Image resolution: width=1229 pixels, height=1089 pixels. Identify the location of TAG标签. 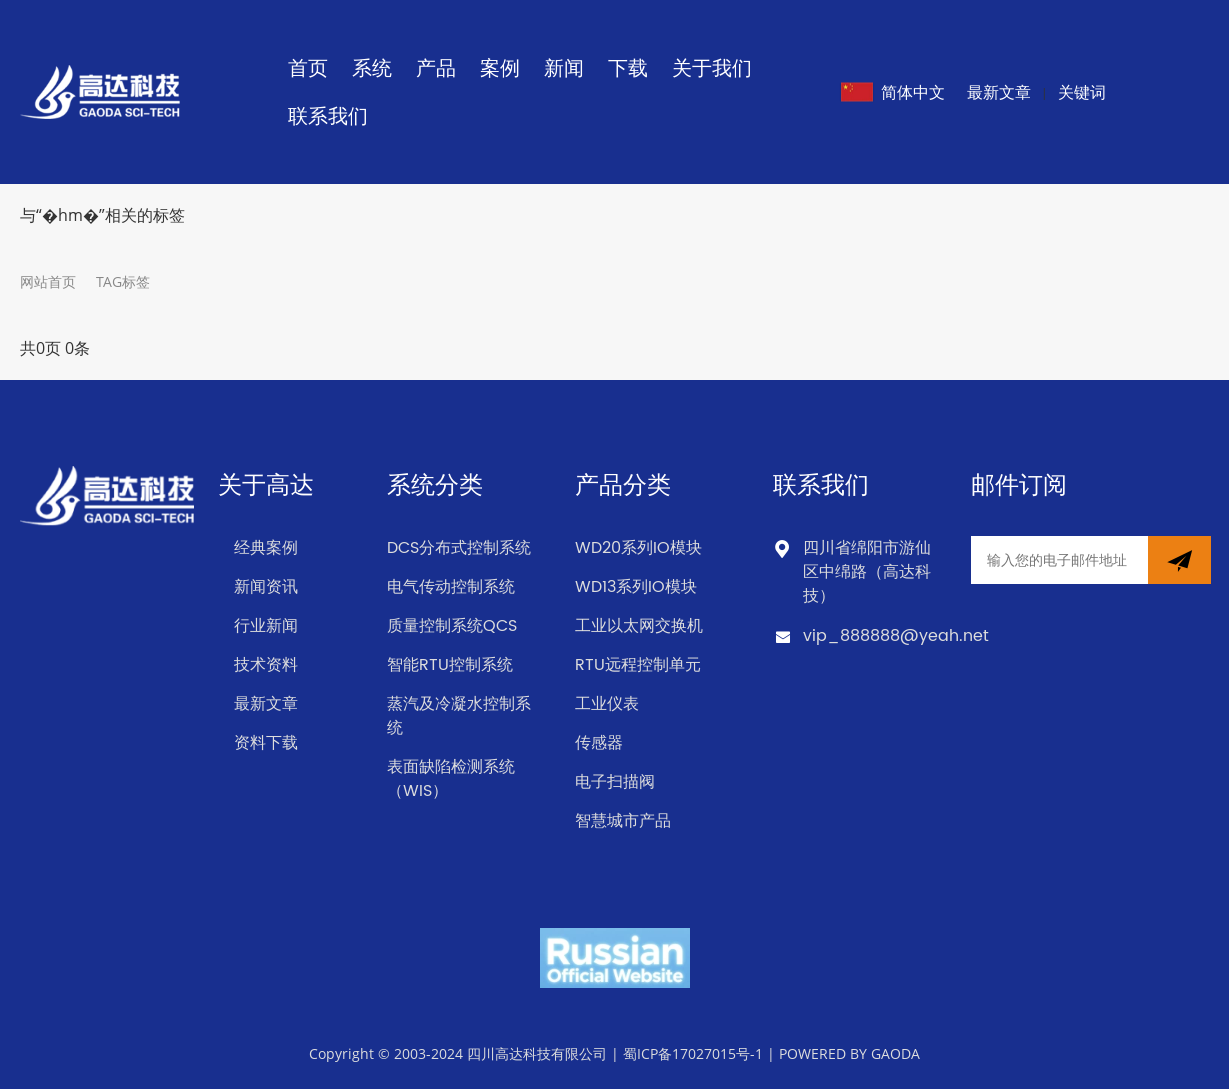
(123, 281).